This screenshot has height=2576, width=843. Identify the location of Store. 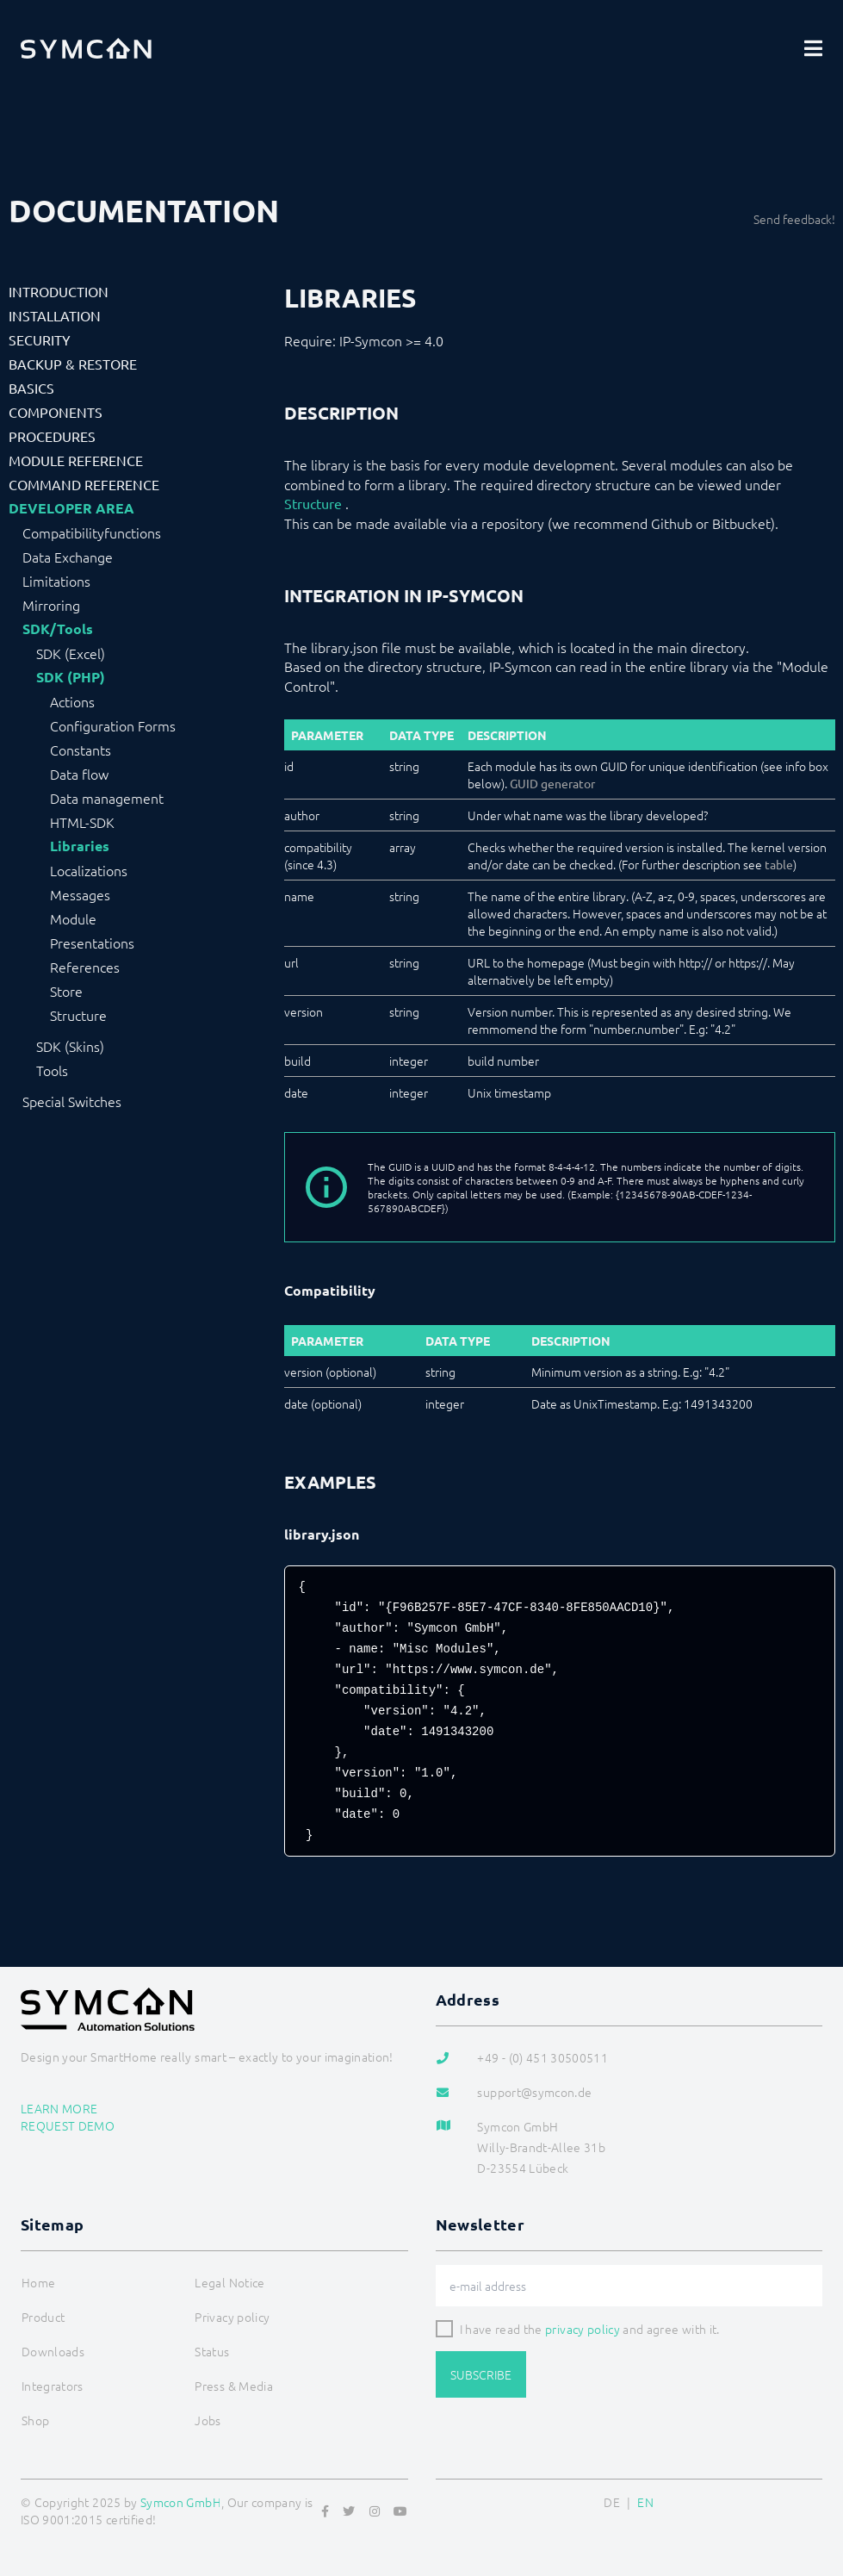
(66, 990).